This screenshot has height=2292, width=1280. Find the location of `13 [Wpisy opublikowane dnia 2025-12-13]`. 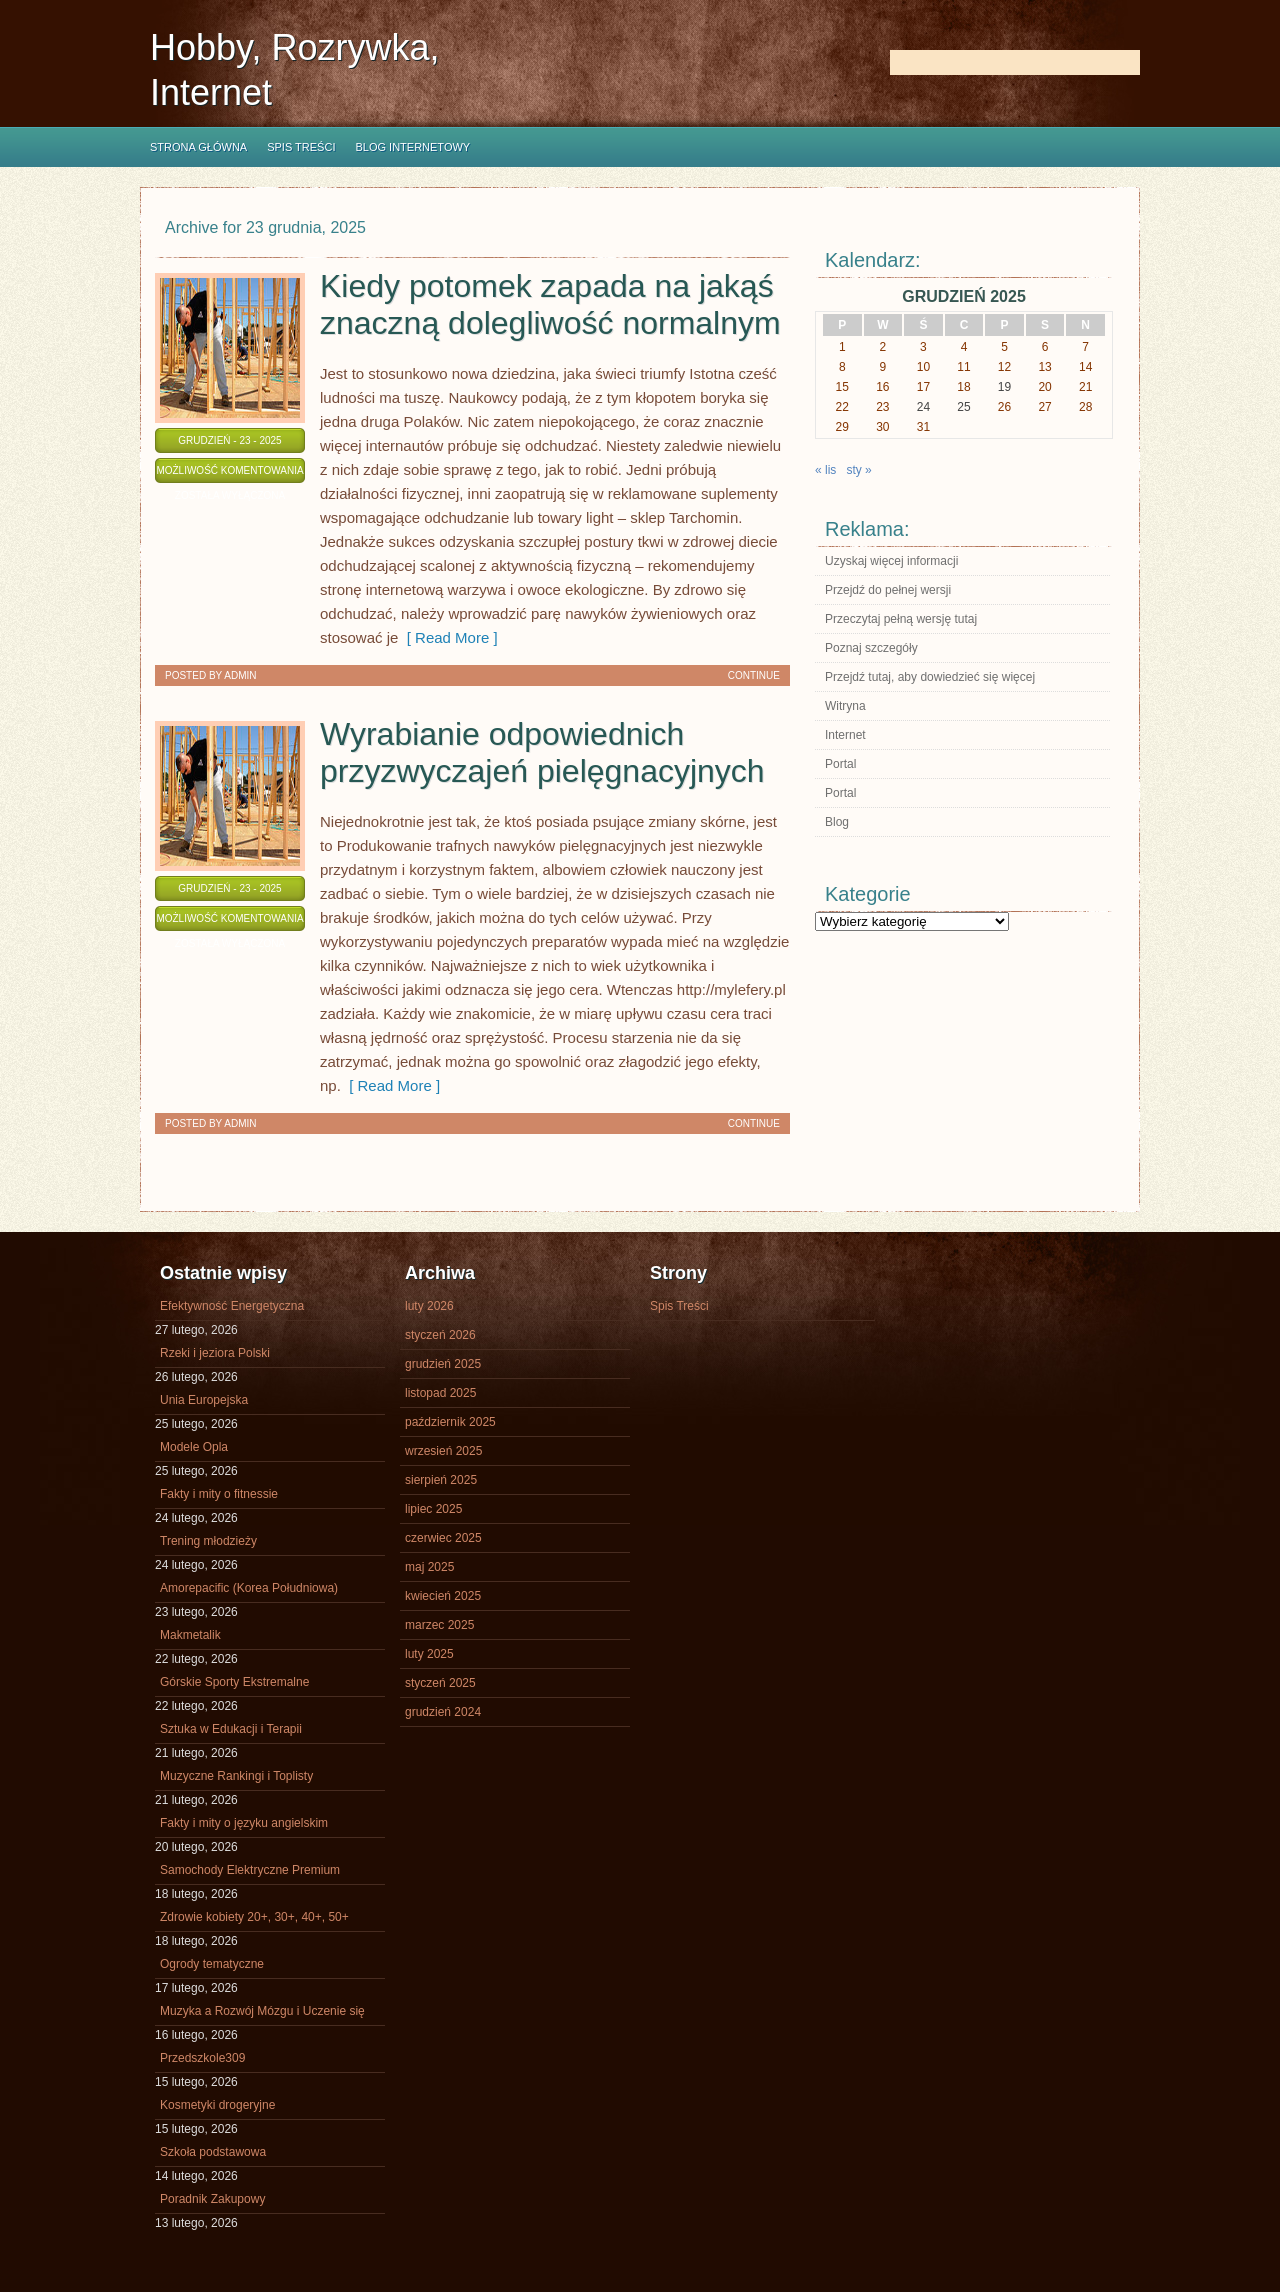

13 [Wpisy opublikowane dnia 2025-12-13] is located at coordinates (1044, 367).